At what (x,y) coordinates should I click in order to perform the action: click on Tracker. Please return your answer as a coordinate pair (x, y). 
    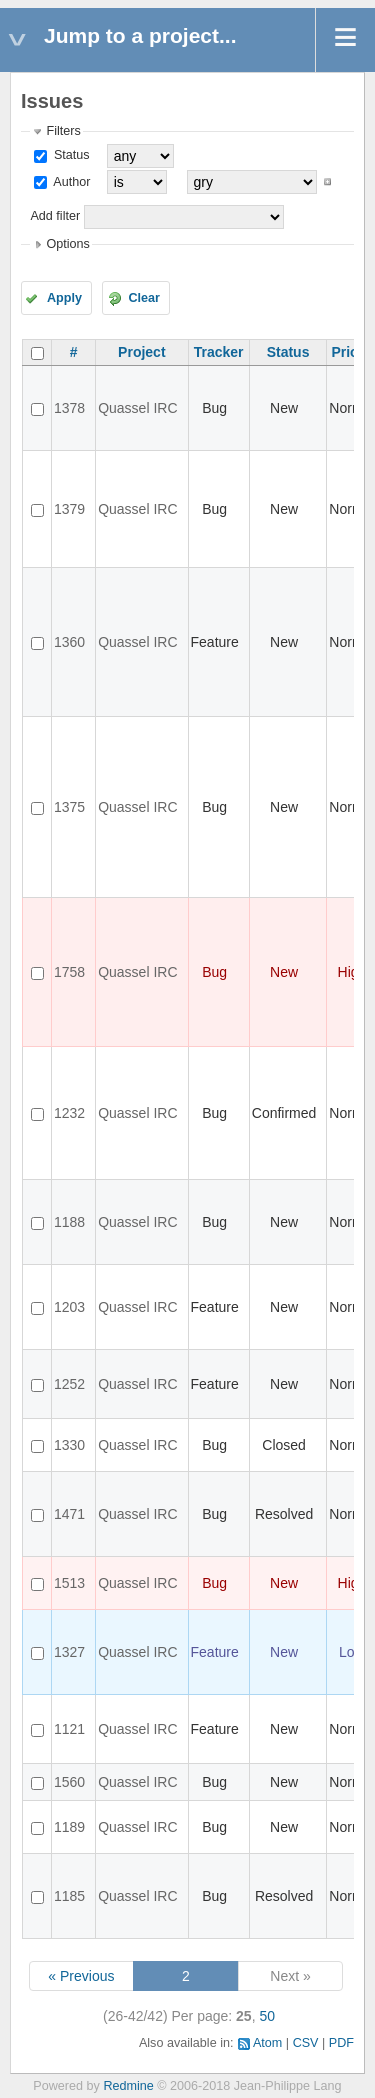
    Looking at the image, I should click on (219, 352).